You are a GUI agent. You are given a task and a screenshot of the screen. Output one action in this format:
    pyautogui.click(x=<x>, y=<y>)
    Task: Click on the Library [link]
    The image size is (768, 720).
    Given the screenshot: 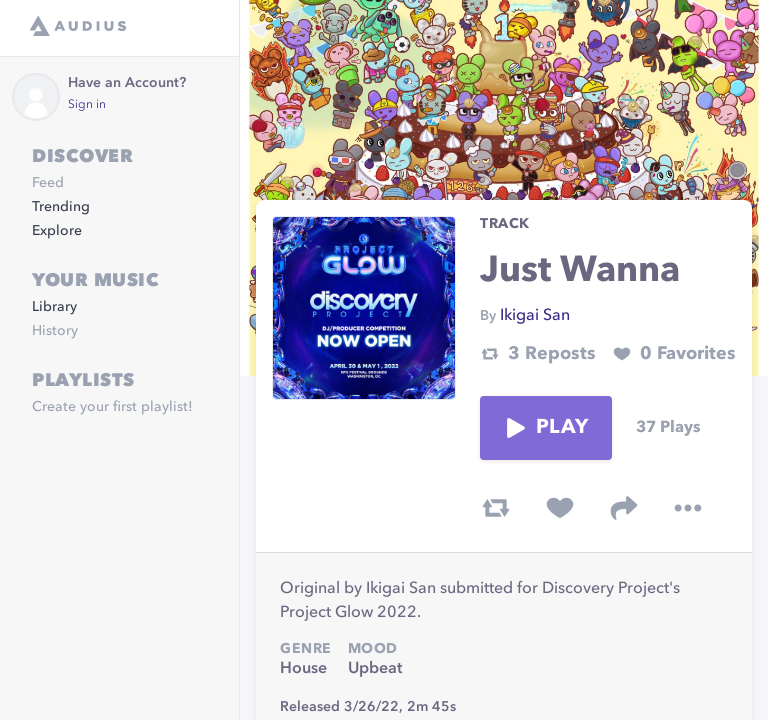 What is the action you would take?
    pyautogui.click(x=54, y=307)
    